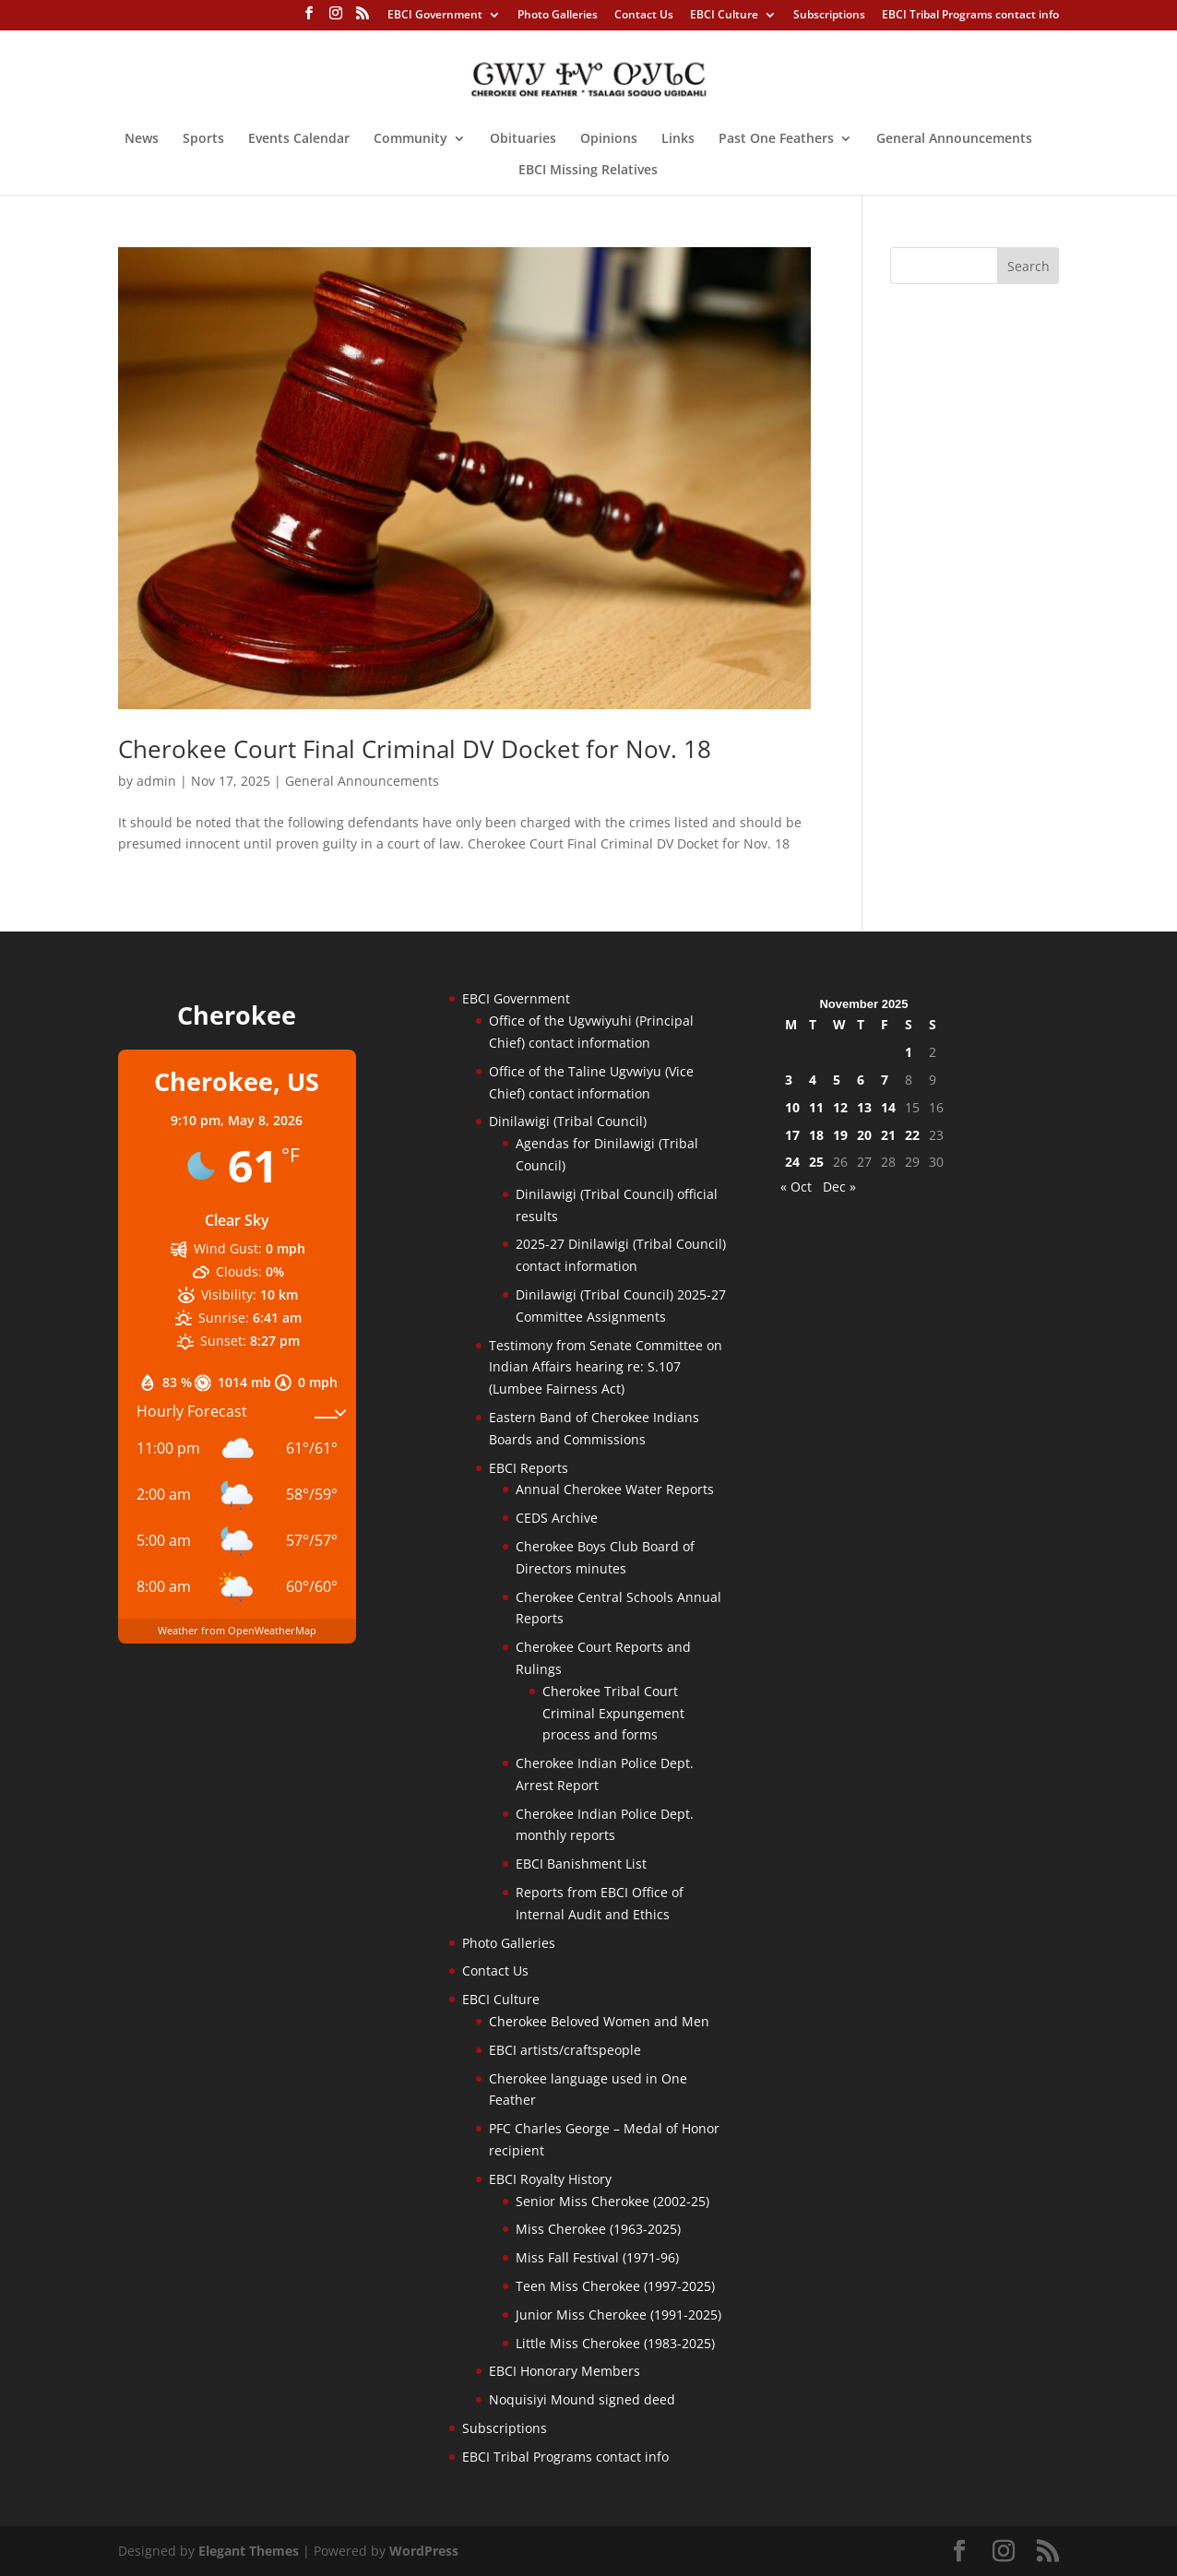 Image resolution: width=1177 pixels, height=2576 pixels. What do you see at coordinates (618, 2314) in the screenshot?
I see `Junior Miss Cherokee (1991-2025)` at bounding box center [618, 2314].